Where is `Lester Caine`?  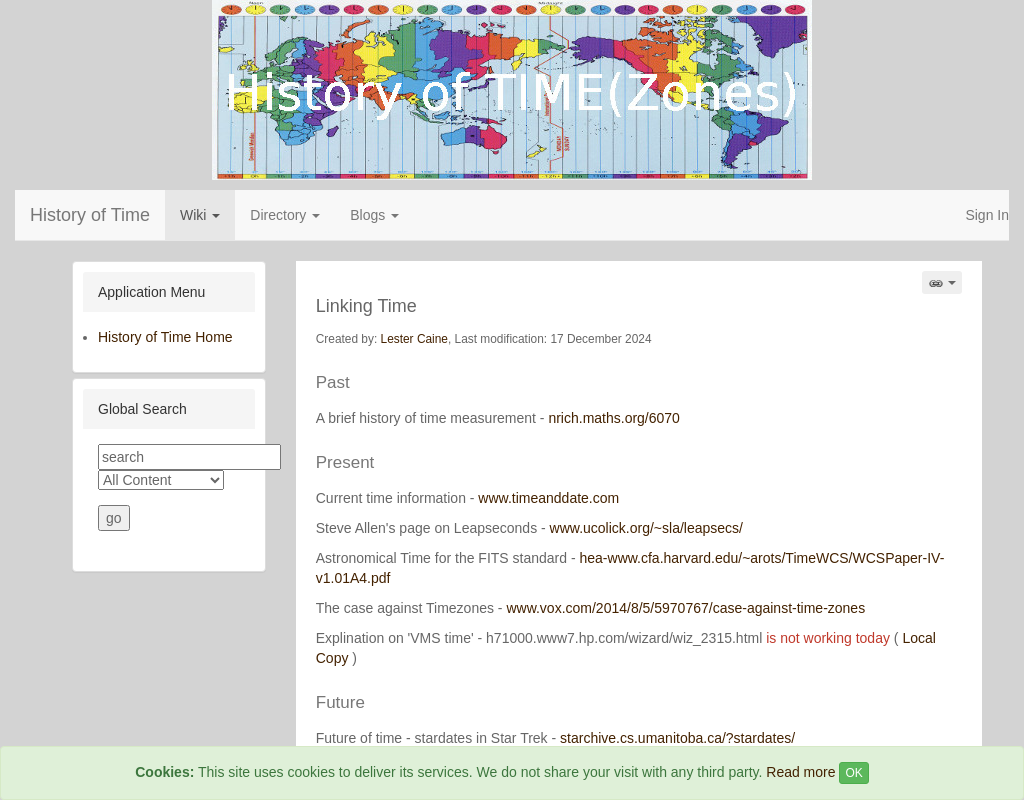
Lester Caine is located at coordinates (414, 339).